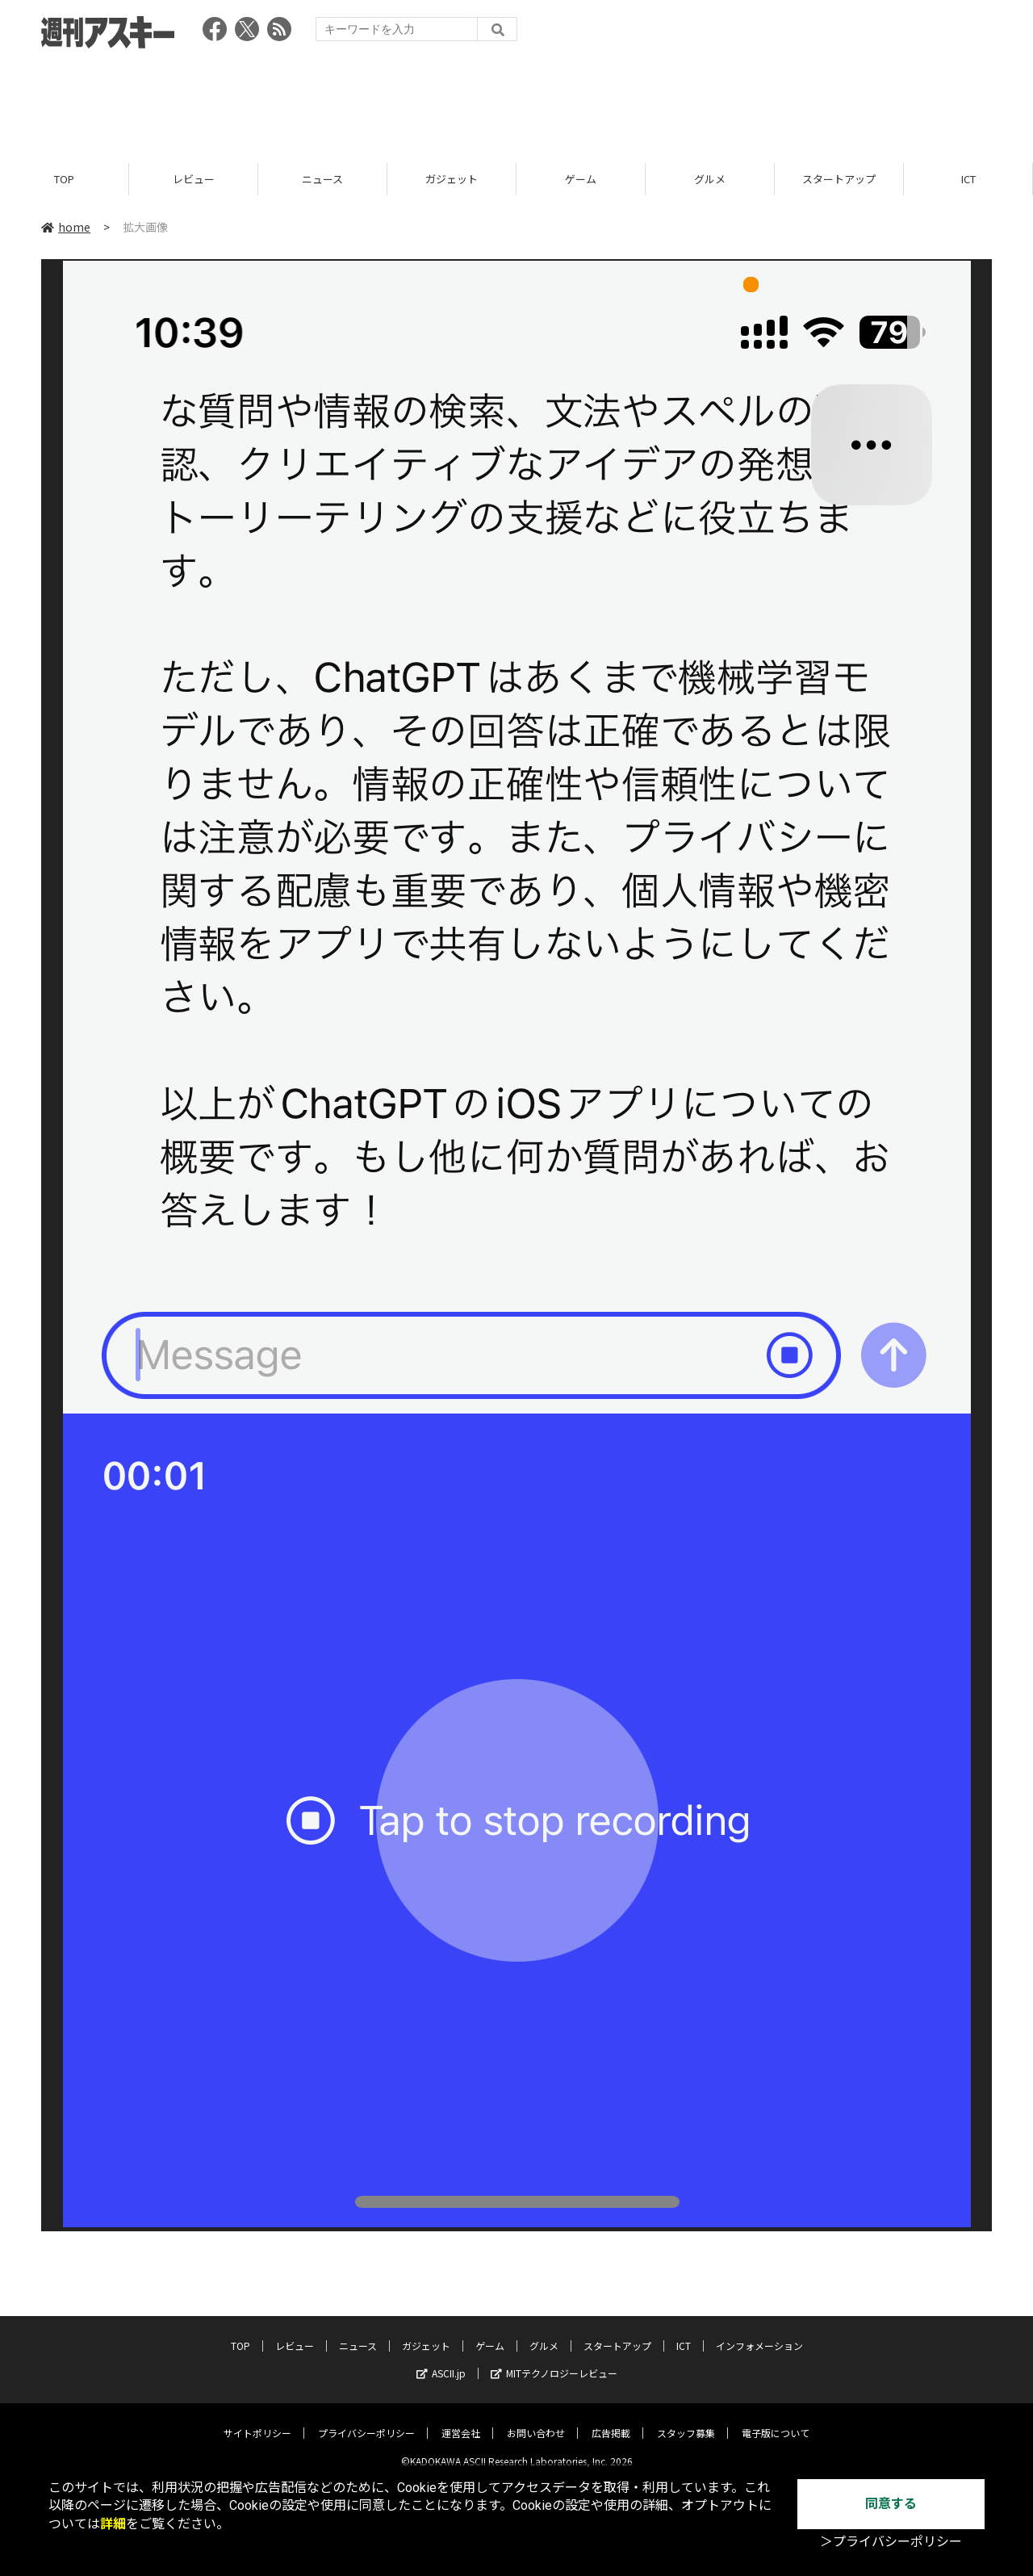 This screenshot has width=1033, height=2576. I want to click on レビュー, so click(194, 179).